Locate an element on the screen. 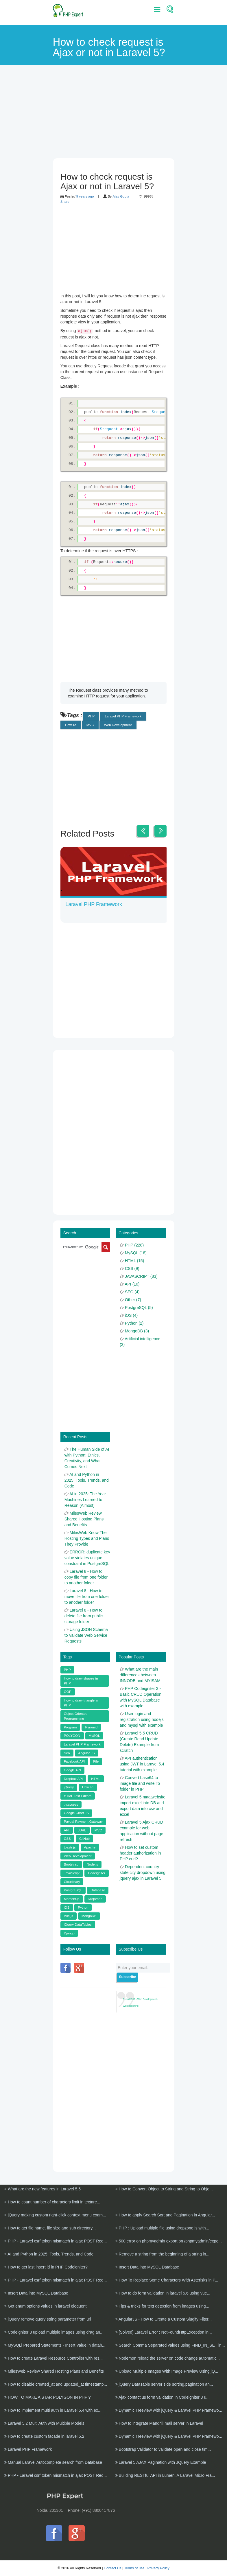 Image resolution: width=227 pixels, height=2576 pixels. Web Development is located at coordinates (118, 725).